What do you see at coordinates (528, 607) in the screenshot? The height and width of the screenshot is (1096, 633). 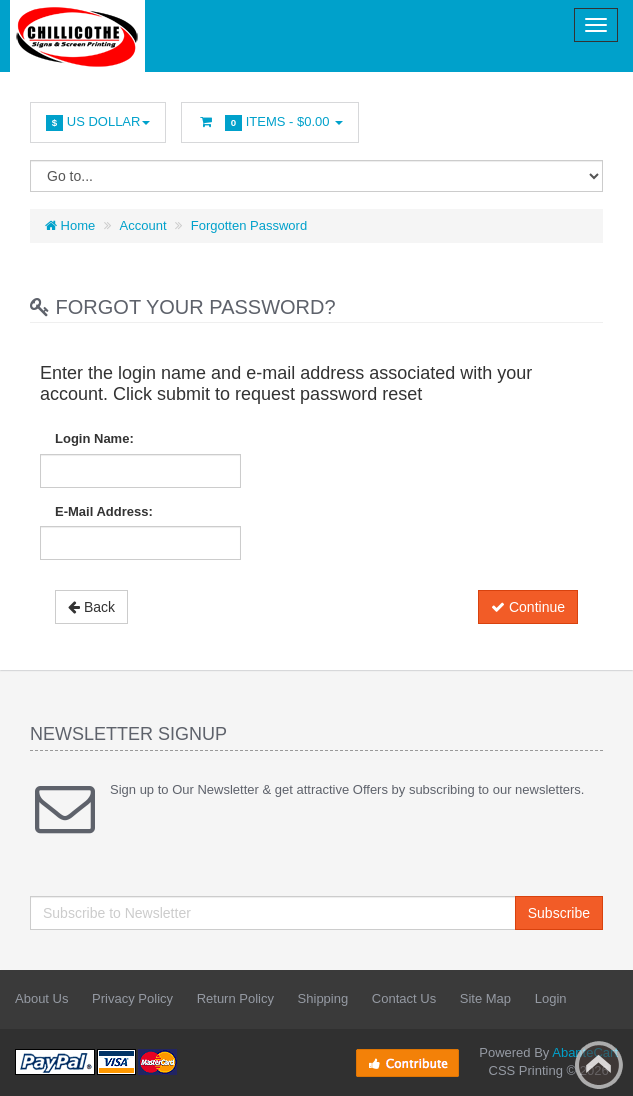 I see `Continue` at bounding box center [528, 607].